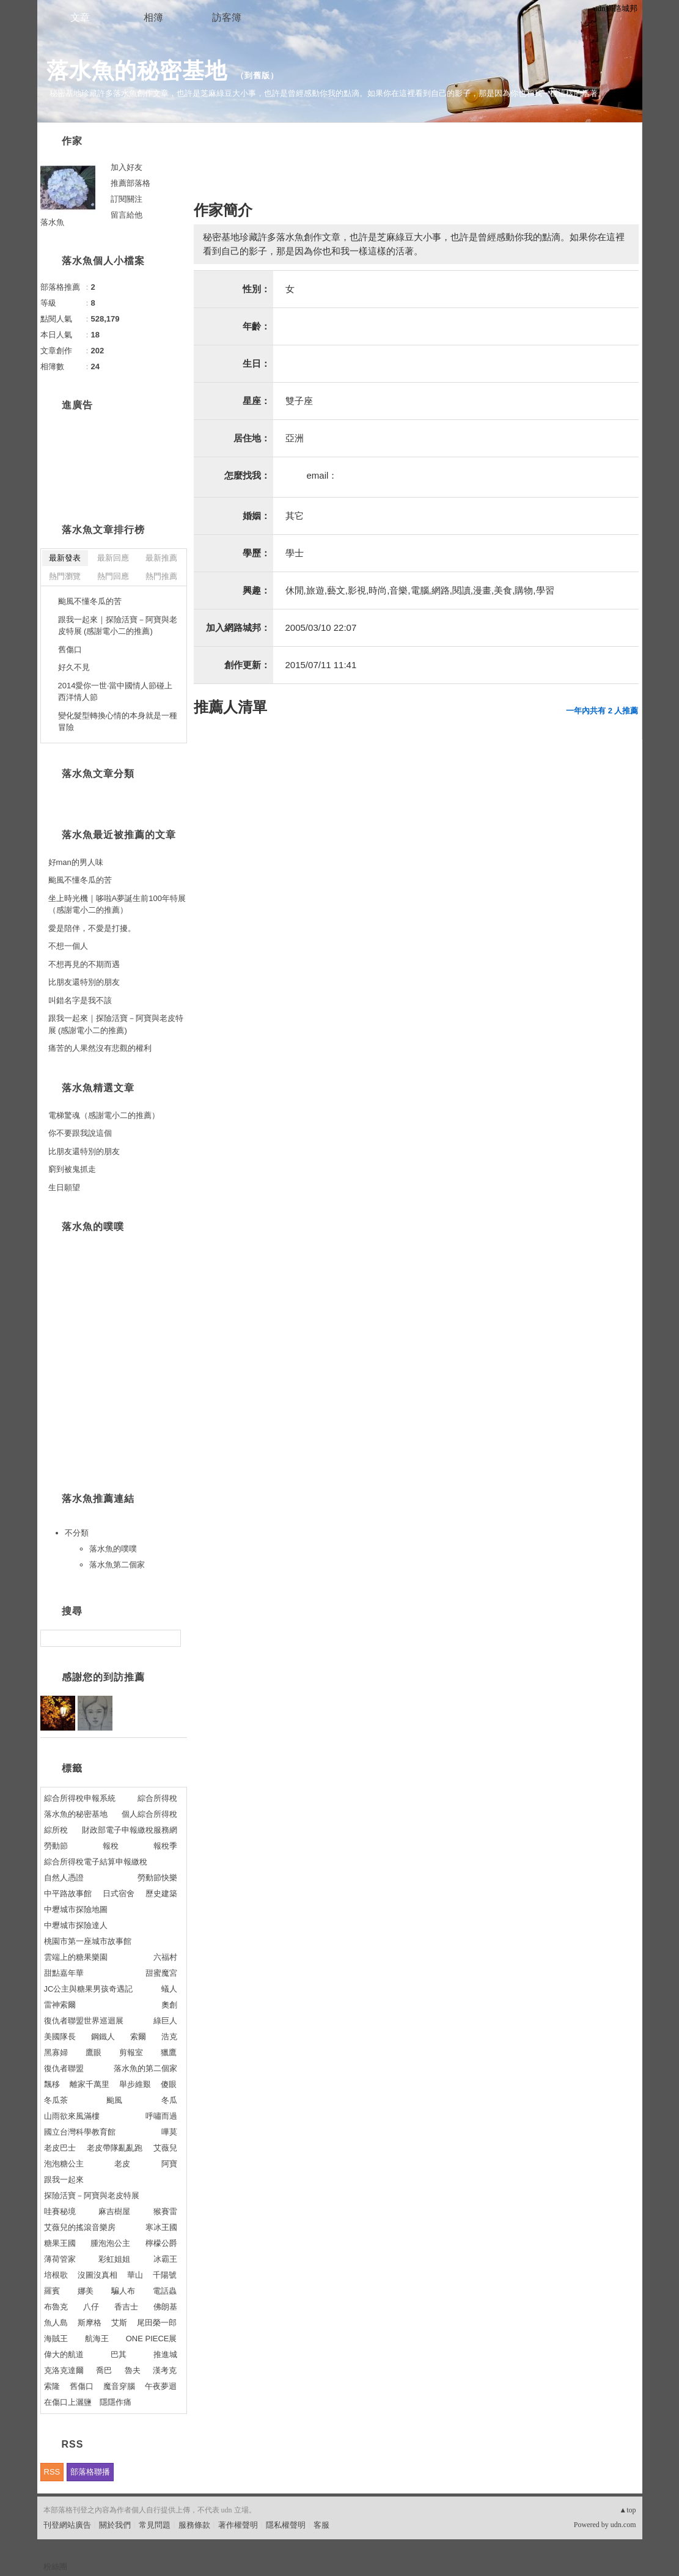 The image size is (679, 2576). What do you see at coordinates (161, 2227) in the screenshot?
I see `寒冰王國` at bounding box center [161, 2227].